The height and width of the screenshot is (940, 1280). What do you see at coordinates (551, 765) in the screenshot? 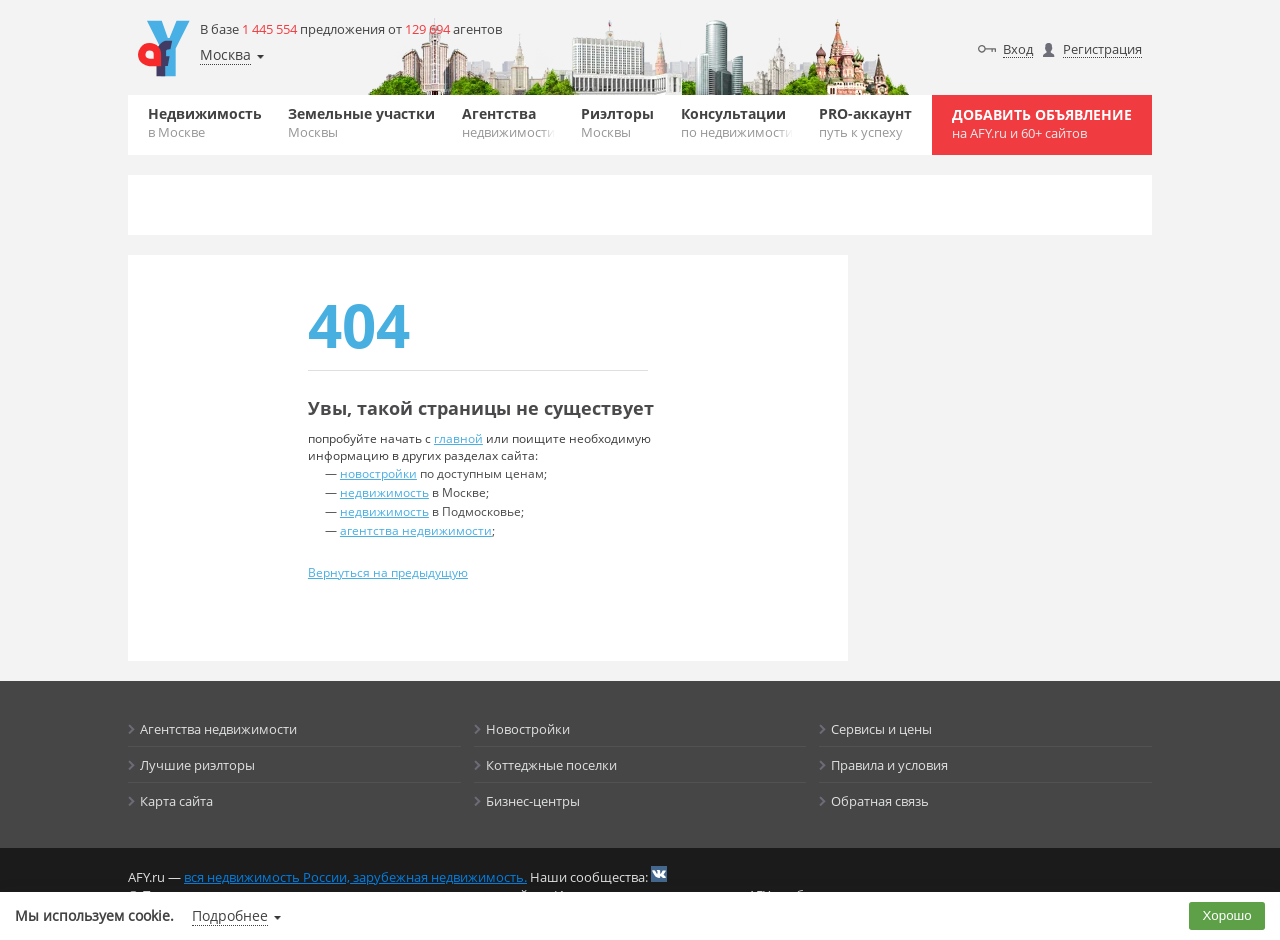
I see `Коттеджные поселки` at bounding box center [551, 765].